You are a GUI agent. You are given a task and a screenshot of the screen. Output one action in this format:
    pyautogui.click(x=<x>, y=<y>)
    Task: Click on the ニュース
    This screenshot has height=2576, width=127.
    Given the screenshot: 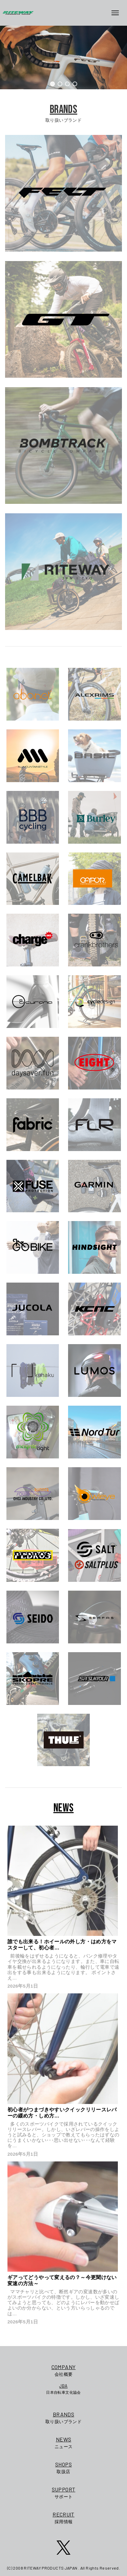 What is the action you would take?
    pyautogui.click(x=64, y=2442)
    